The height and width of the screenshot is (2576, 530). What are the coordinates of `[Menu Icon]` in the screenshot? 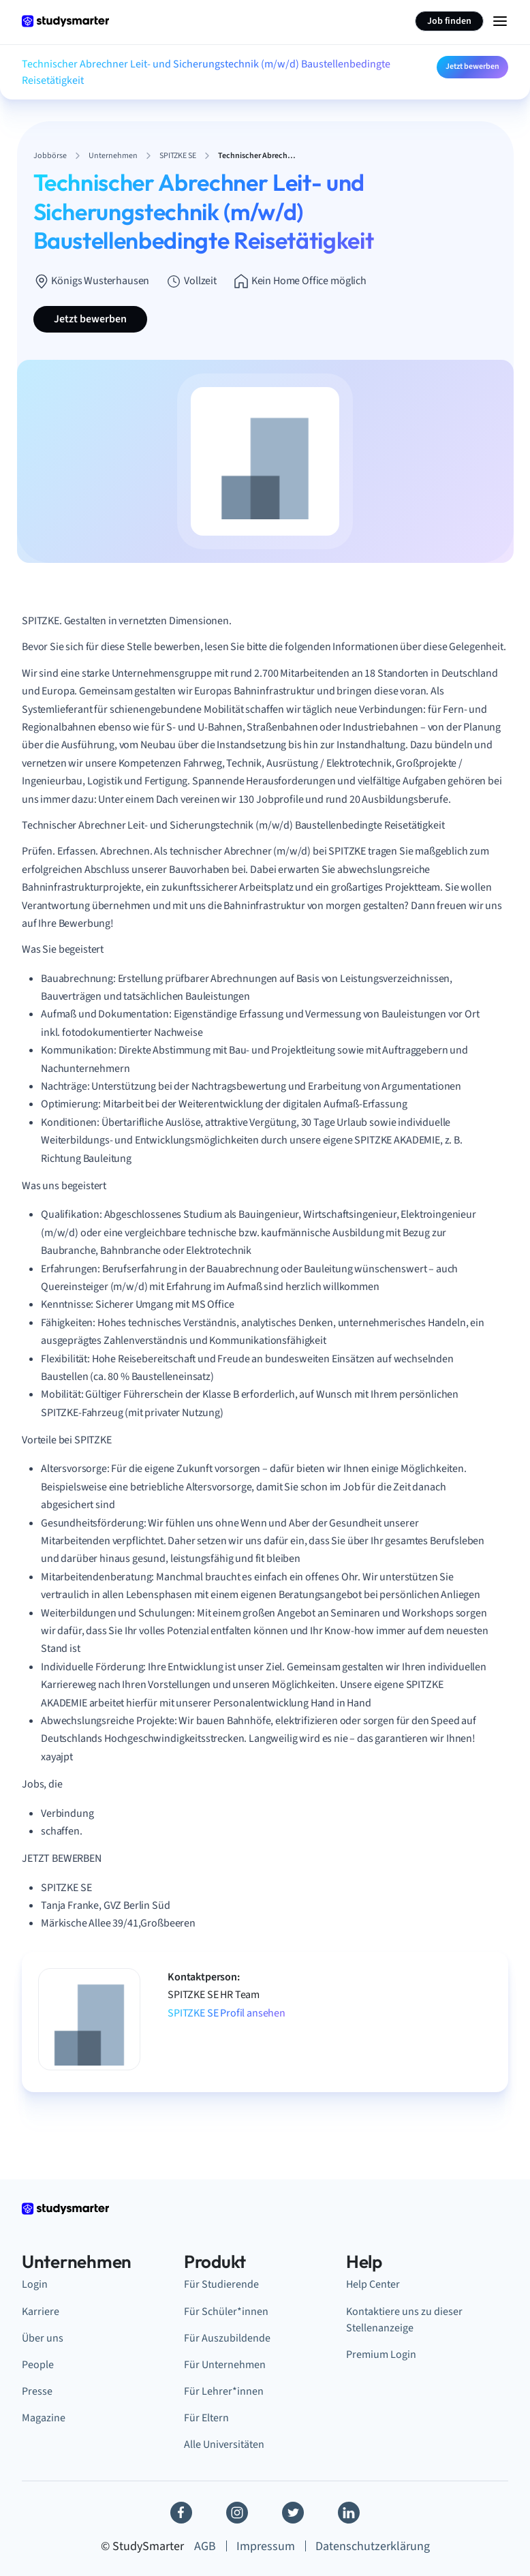 It's located at (500, 21).